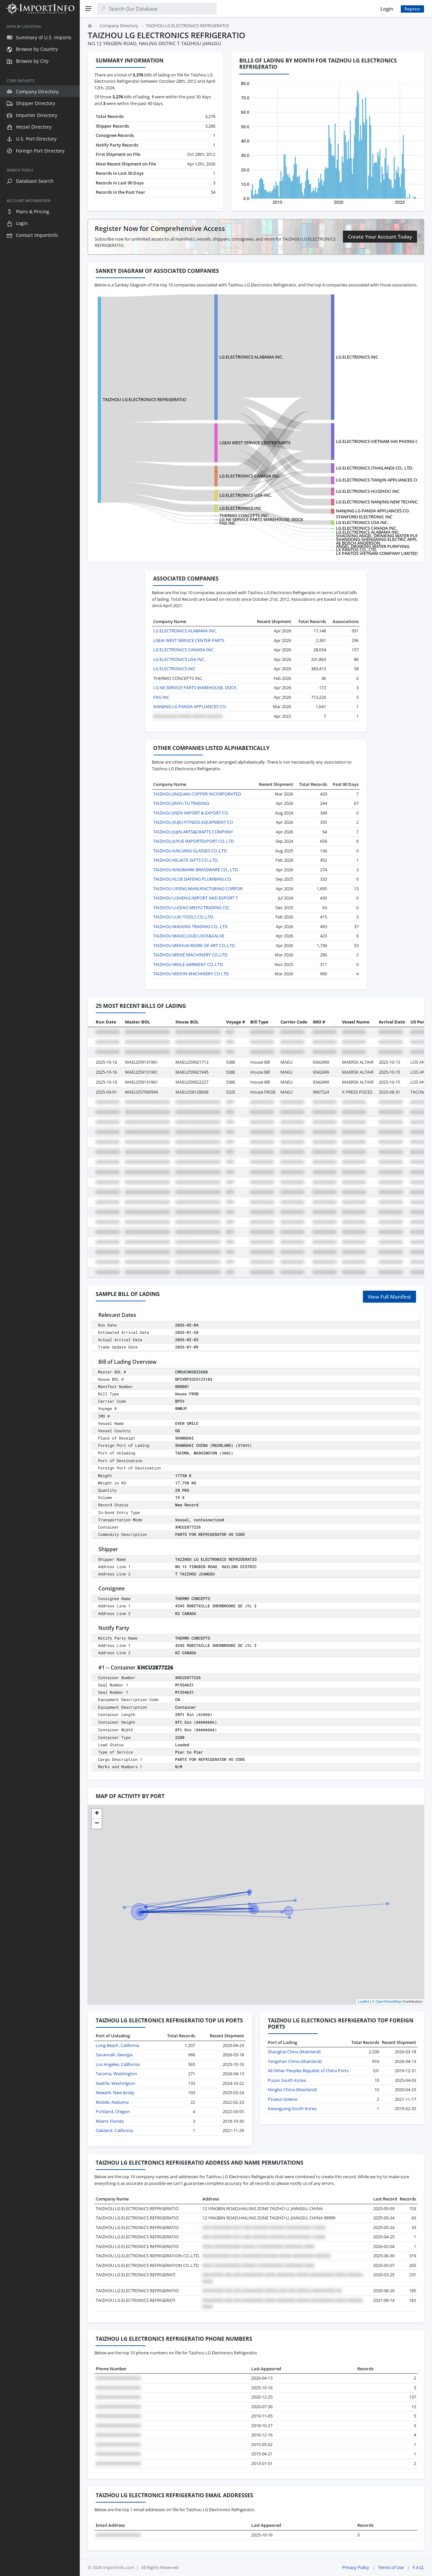 The image size is (432, 2576). I want to click on TAIZHOU MEIKE MACHINERY CO.,LTD, so click(190, 955).